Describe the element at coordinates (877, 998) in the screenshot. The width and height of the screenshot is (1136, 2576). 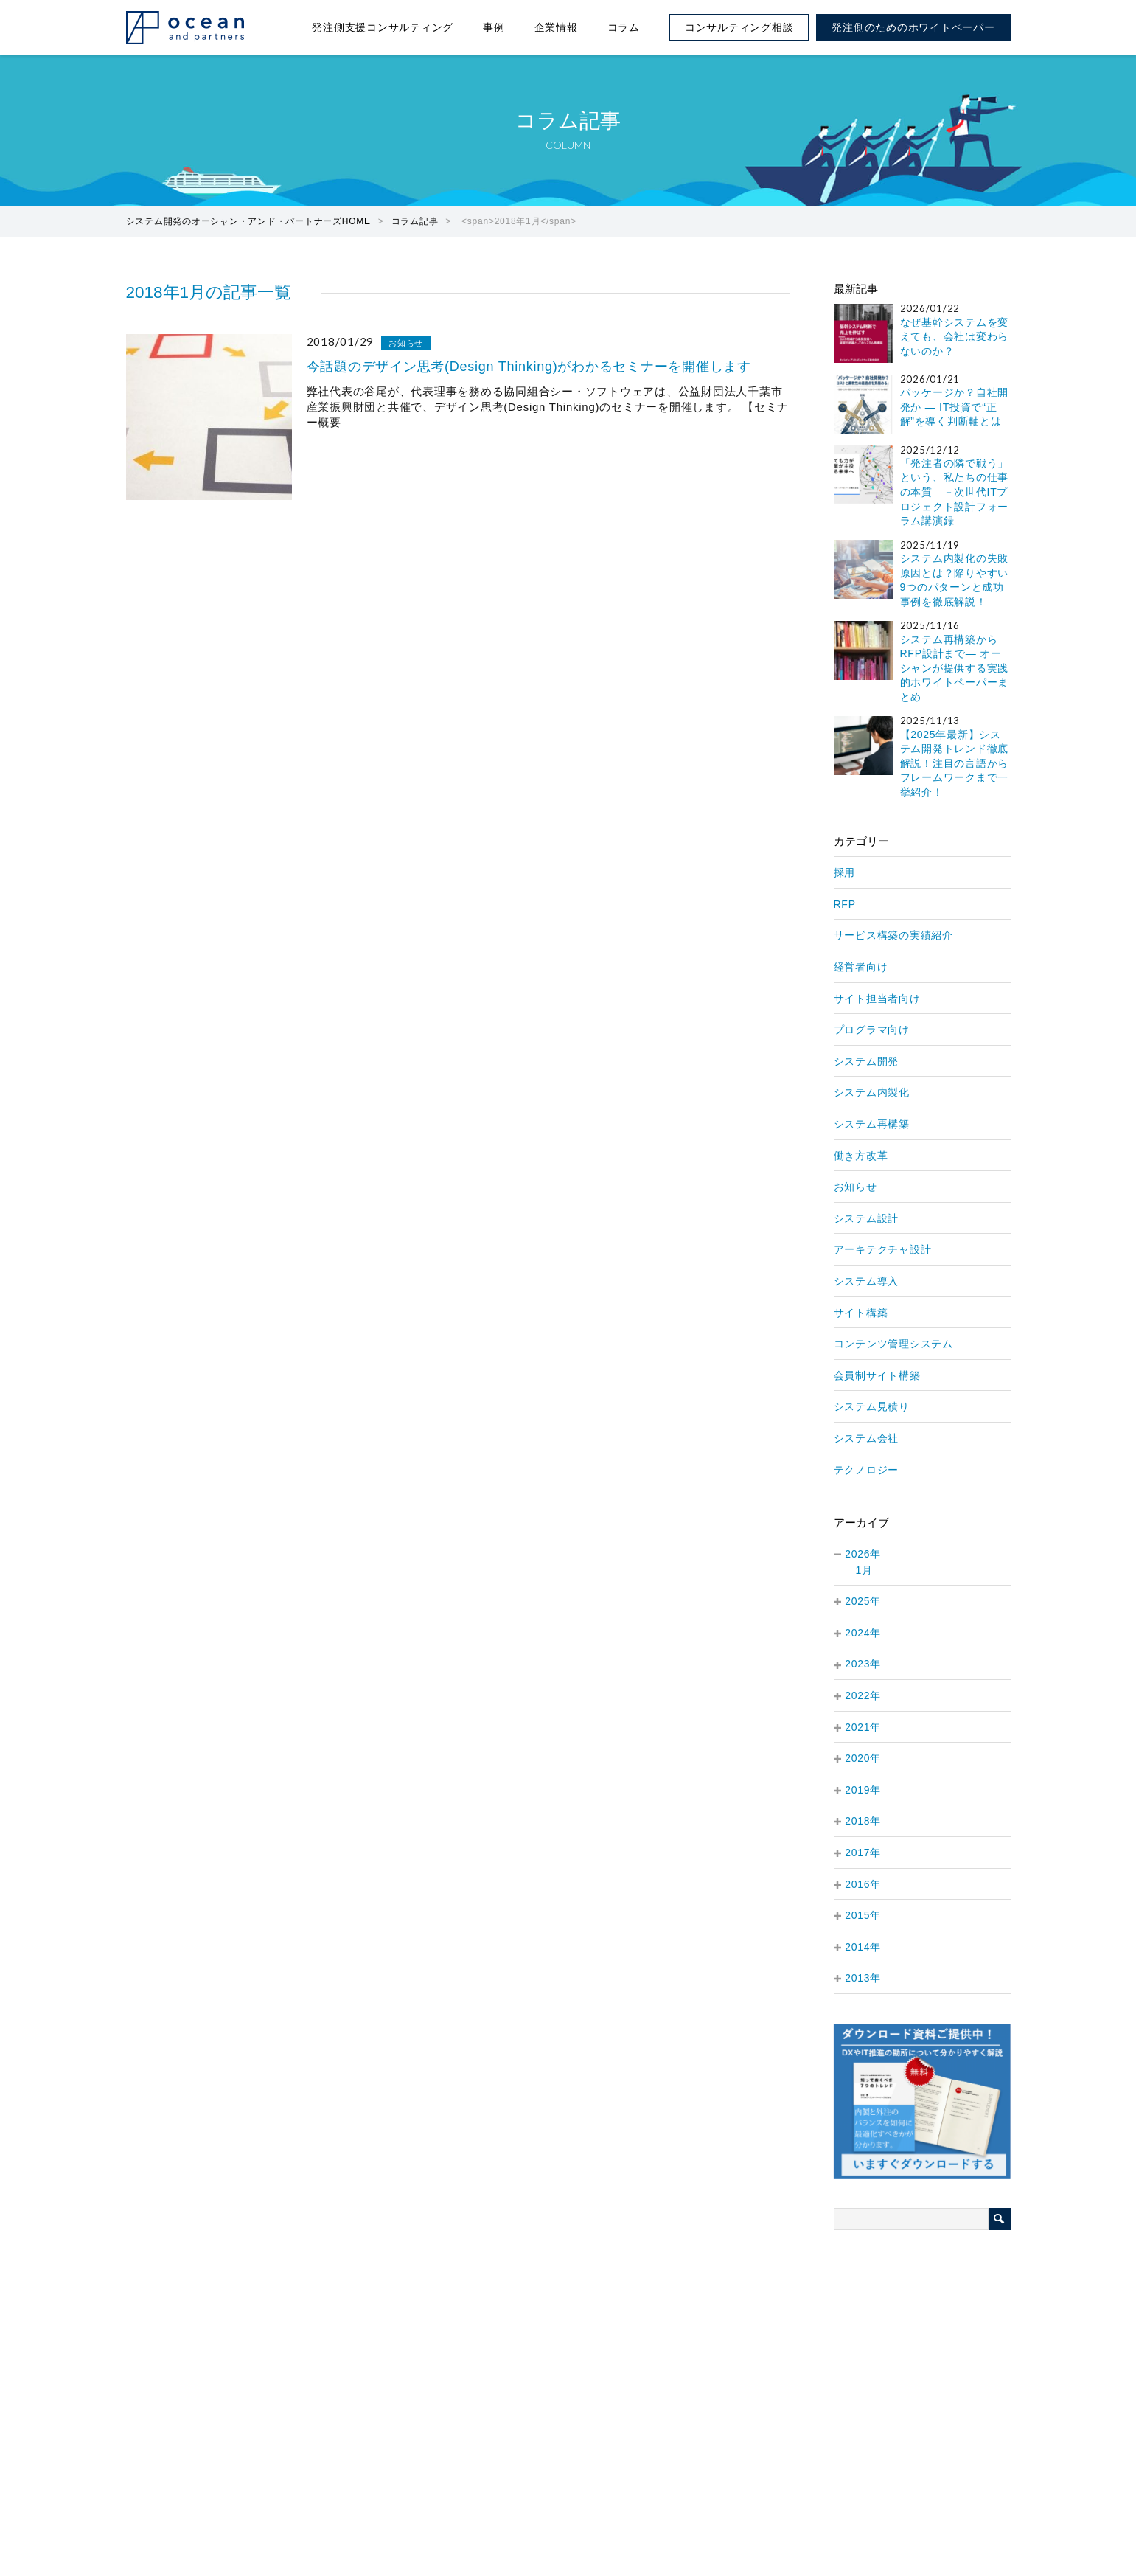
I see `サイト担当者向け` at that location.